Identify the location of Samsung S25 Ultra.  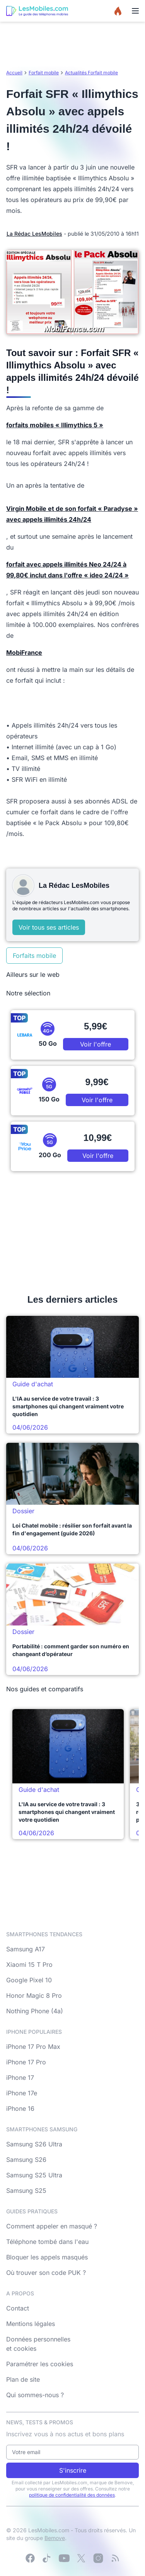
(34, 2175).